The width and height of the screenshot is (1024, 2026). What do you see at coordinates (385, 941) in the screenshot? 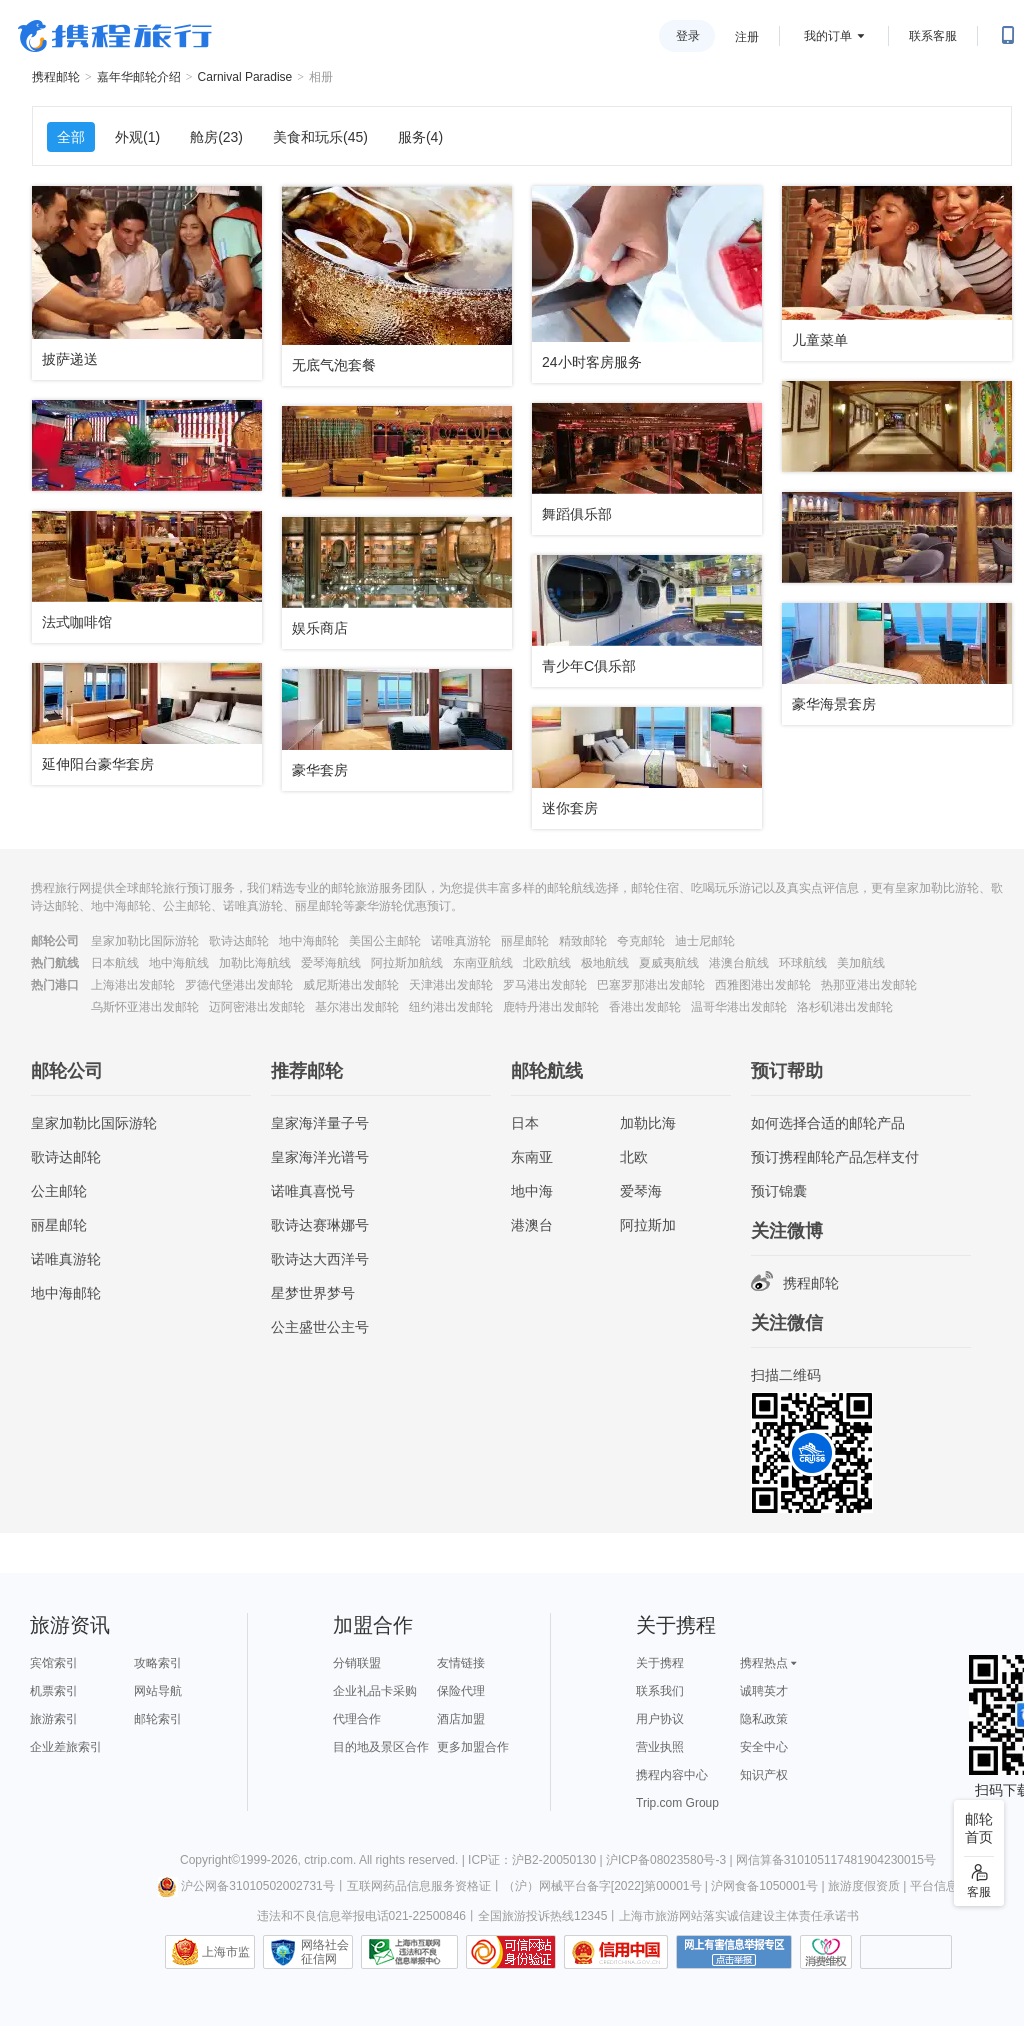
I see `美国公主邮轮` at bounding box center [385, 941].